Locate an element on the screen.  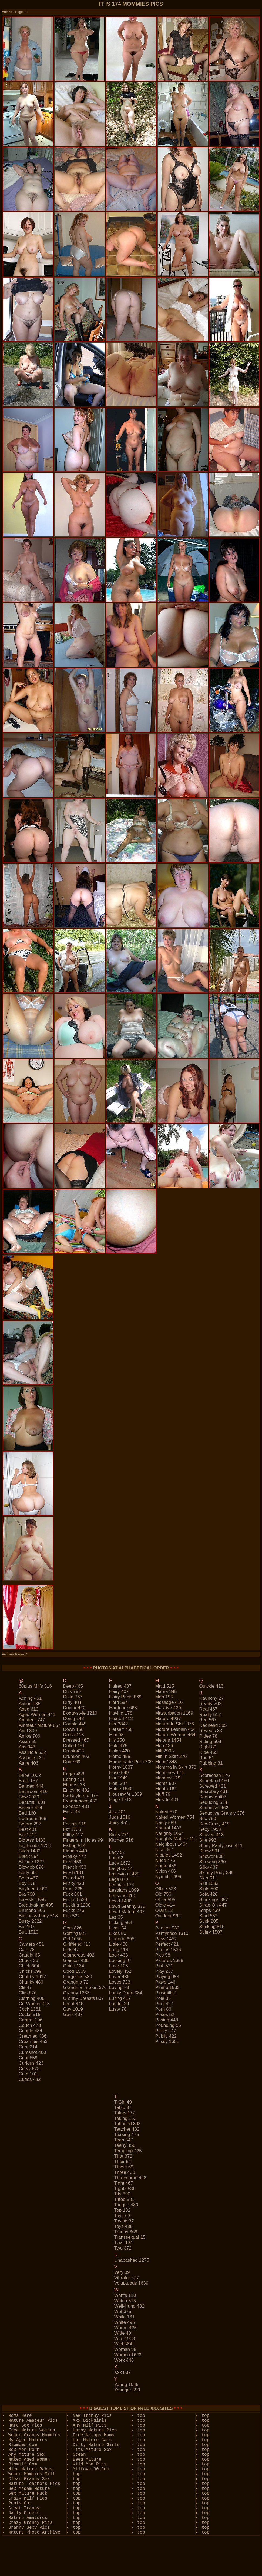
takes 177 is located at coordinates (124, 2112).